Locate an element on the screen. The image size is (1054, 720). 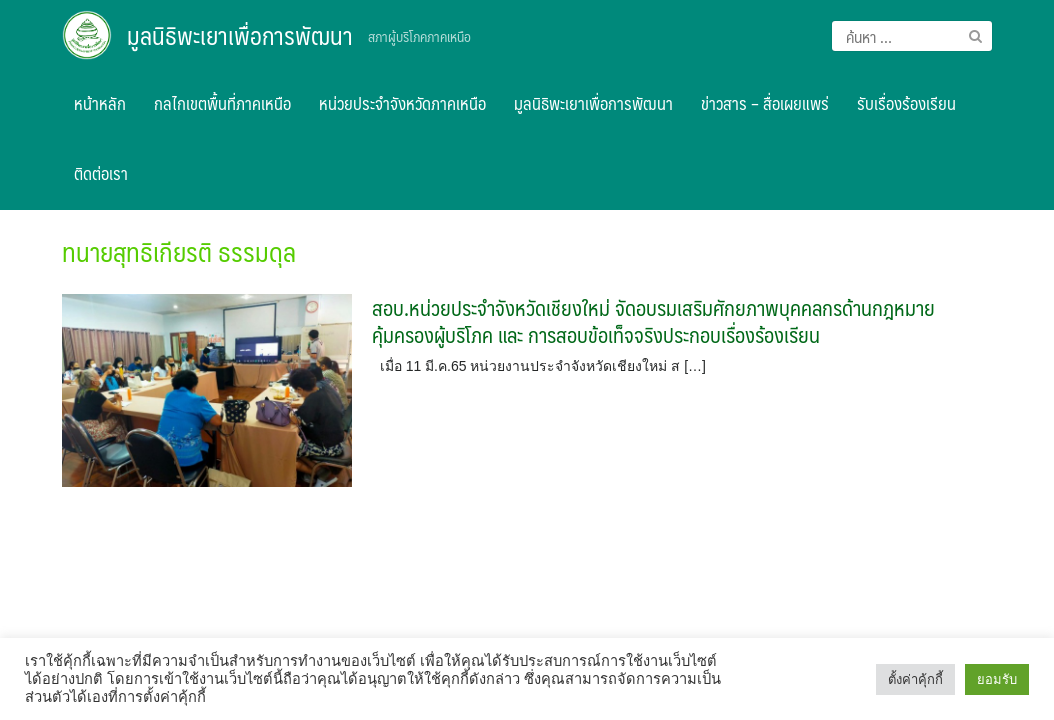
ยอมรับ [button] is located at coordinates (997, 679).